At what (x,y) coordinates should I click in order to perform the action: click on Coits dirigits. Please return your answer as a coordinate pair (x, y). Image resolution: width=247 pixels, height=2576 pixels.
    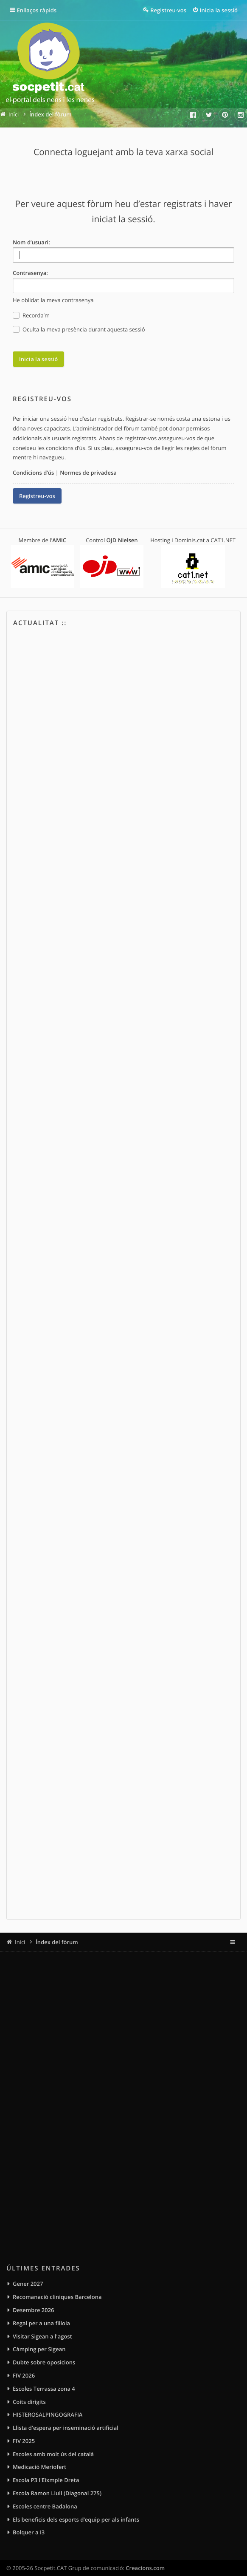
    Looking at the image, I should click on (29, 2402).